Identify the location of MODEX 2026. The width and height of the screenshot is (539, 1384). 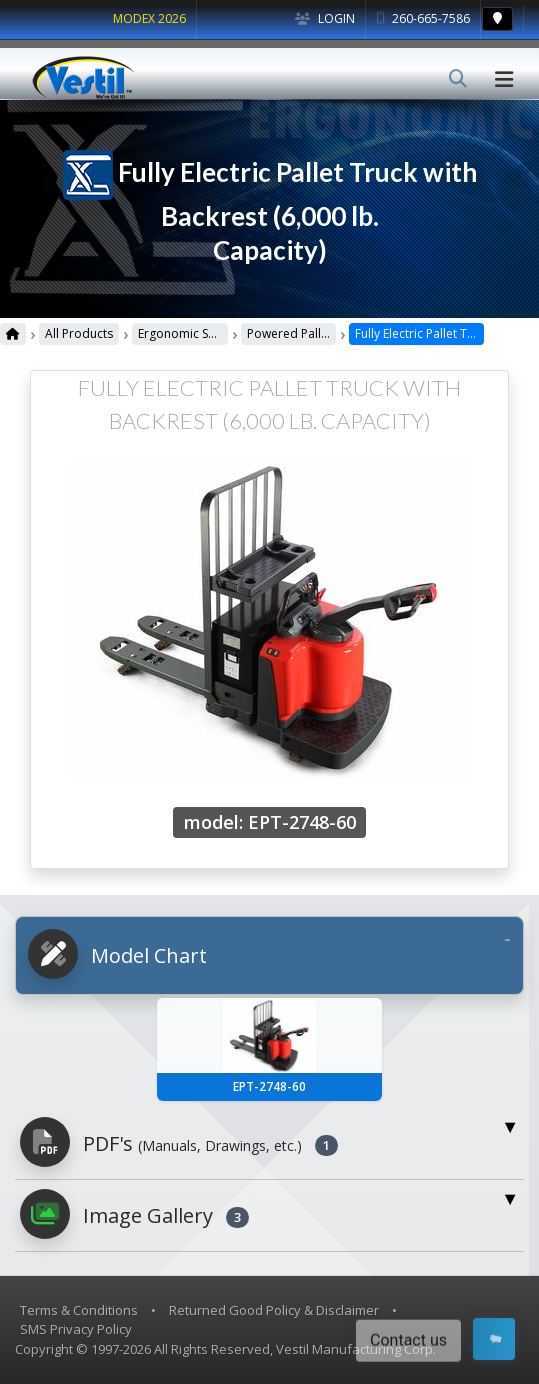
(149, 18).